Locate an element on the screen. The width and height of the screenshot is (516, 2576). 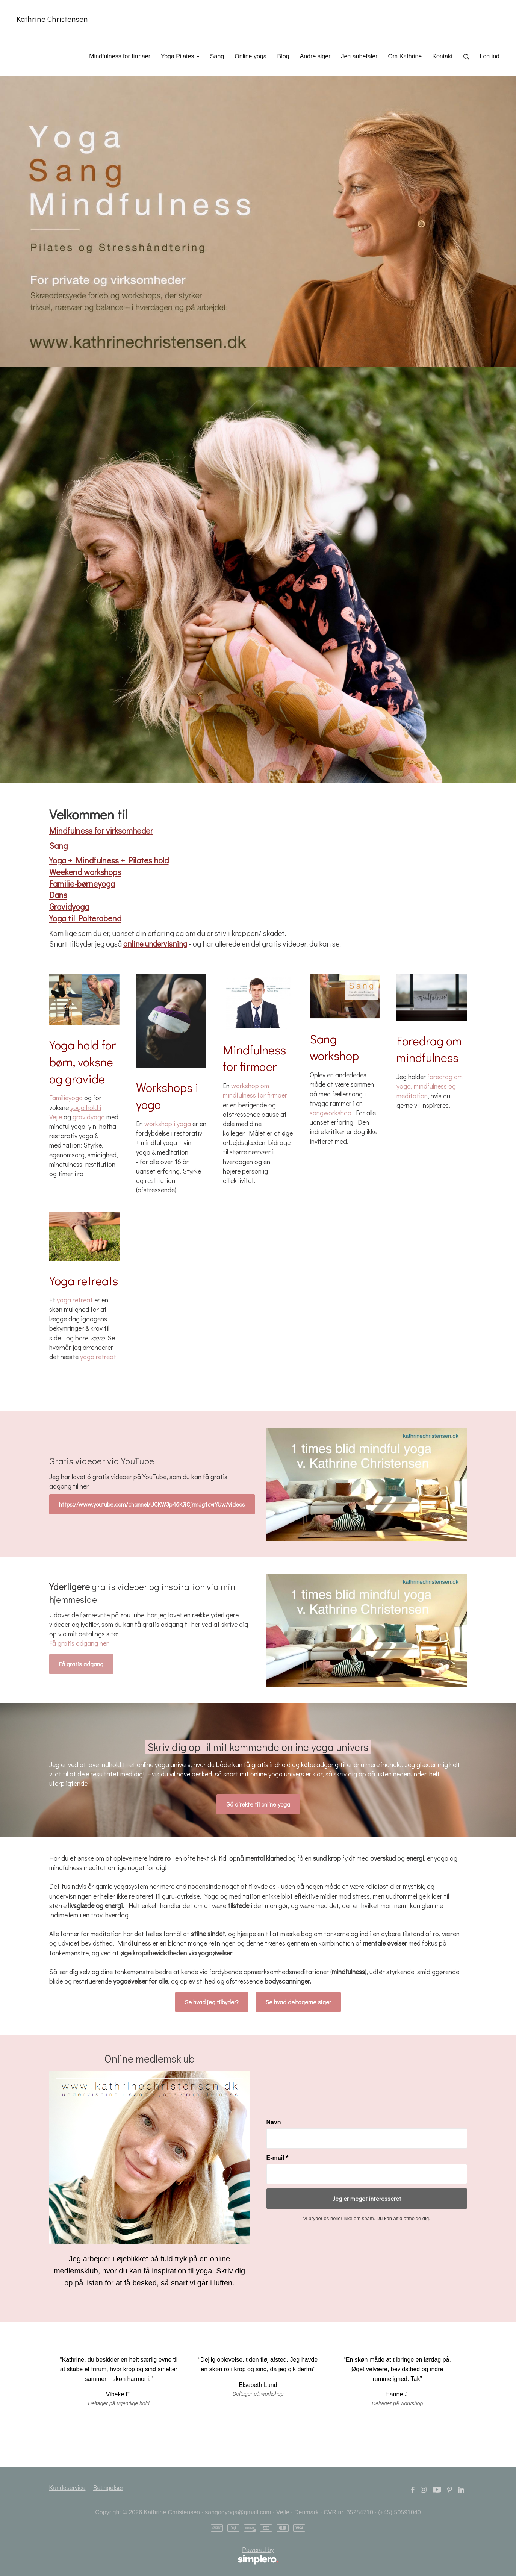
Få gratis adgang her is located at coordinates (78, 1643).